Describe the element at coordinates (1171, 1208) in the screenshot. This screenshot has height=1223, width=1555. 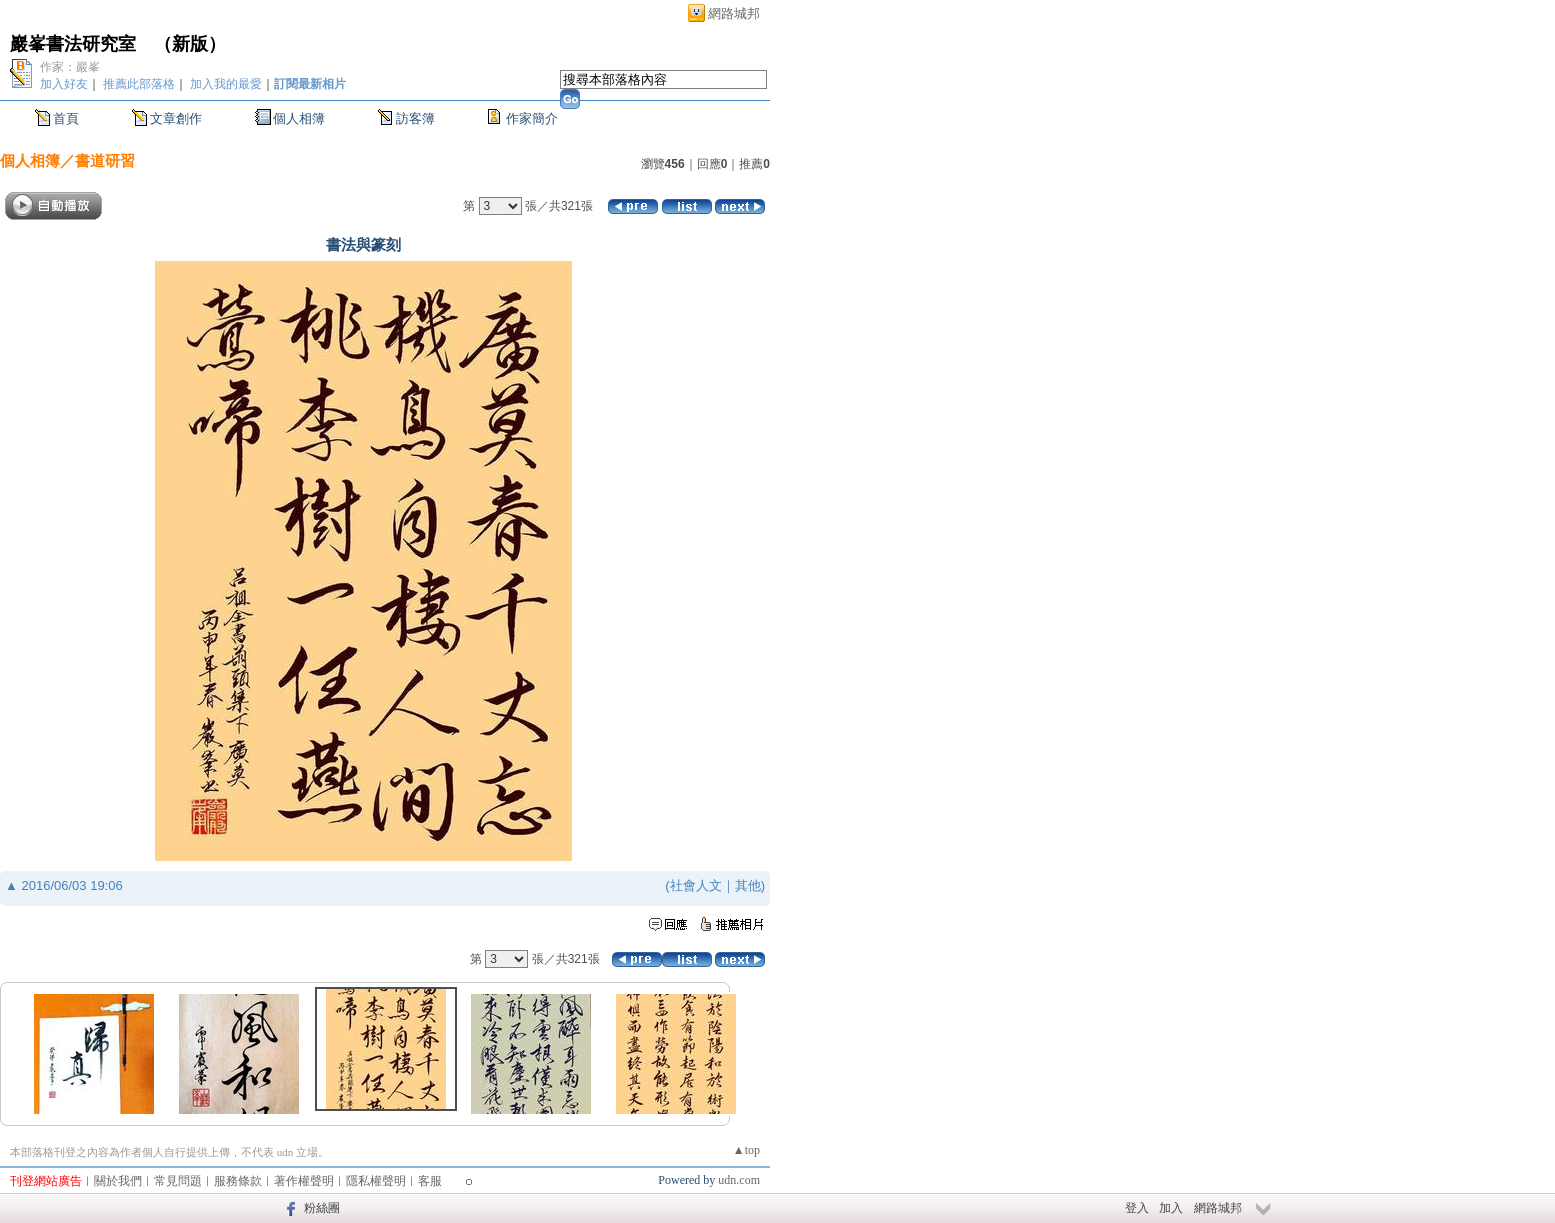
I see `加入` at that location.